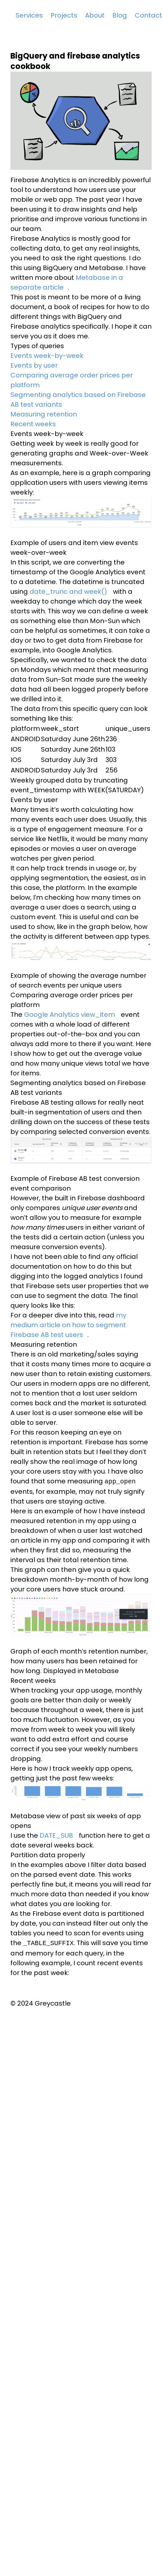 The image size is (162, 2576). Describe the element at coordinates (68, 591) in the screenshot. I see `date_trunc and week()` at that location.